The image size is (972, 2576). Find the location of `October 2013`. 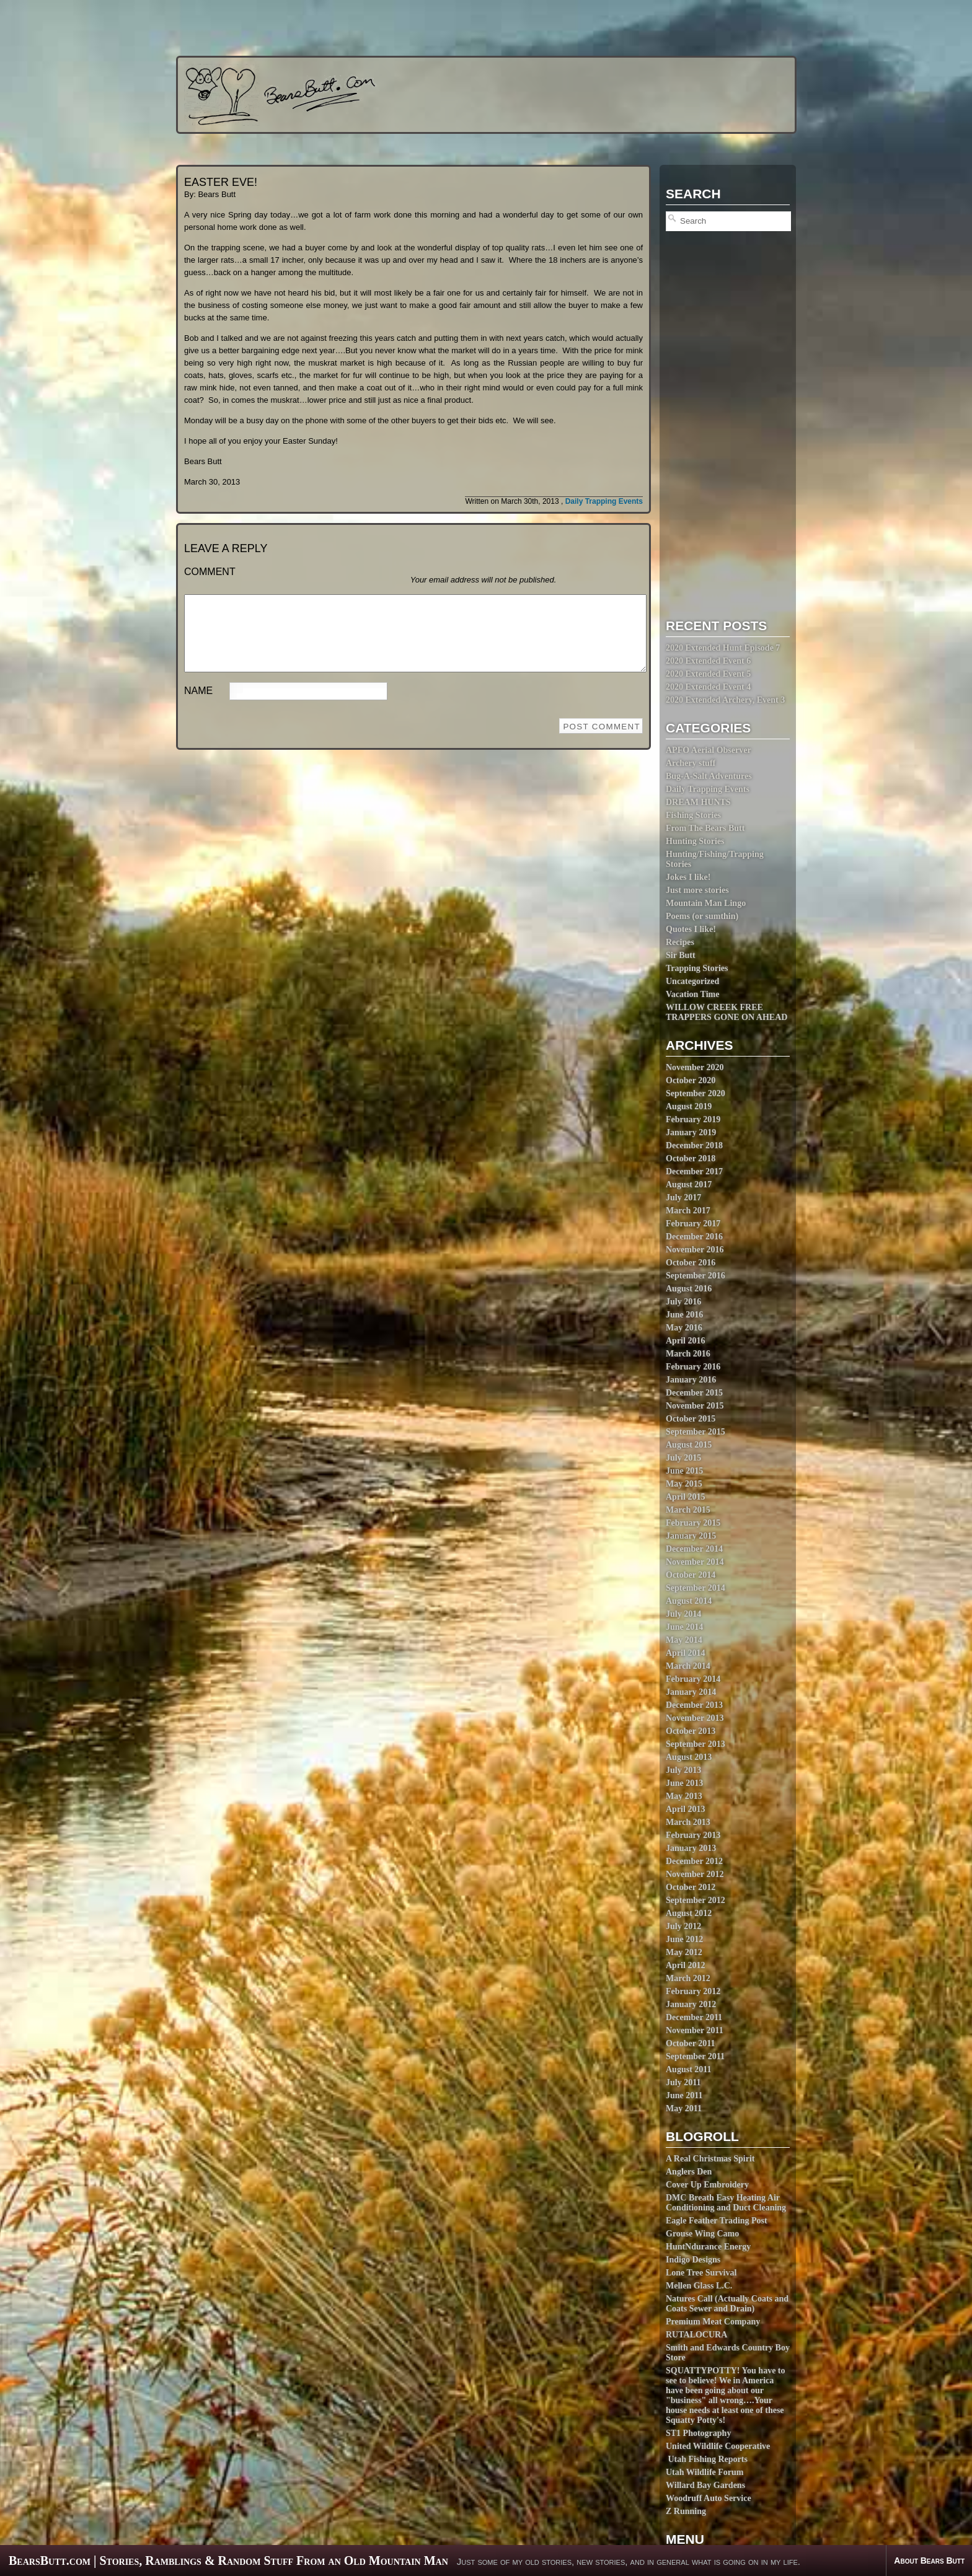

October 2013 is located at coordinates (690, 1731).